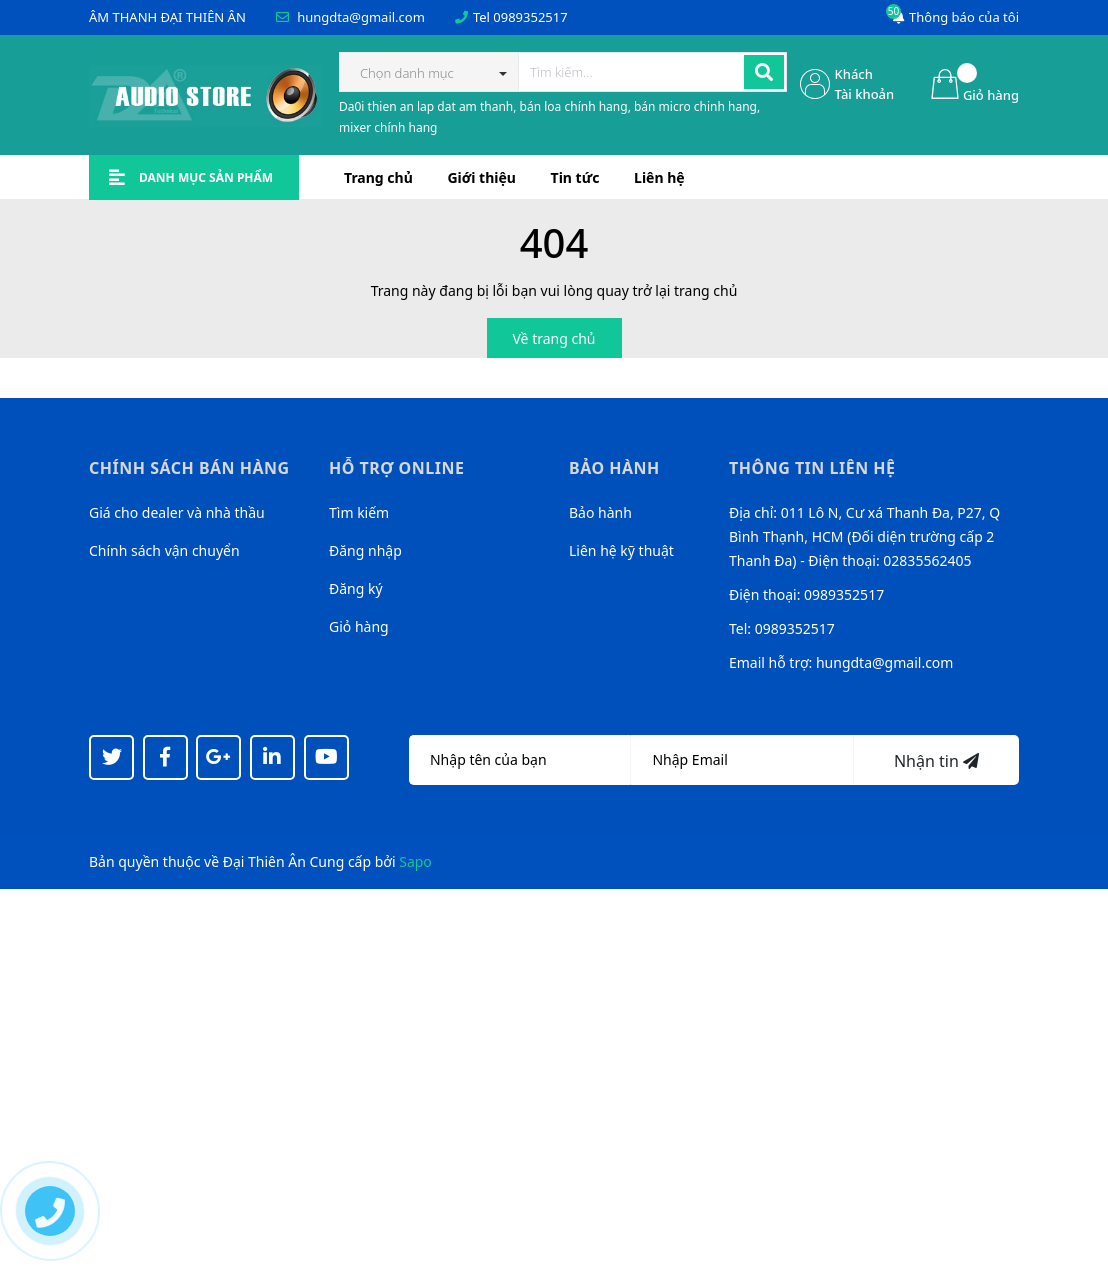 This screenshot has width=1108, height=1281. Describe the element at coordinates (189, 468) in the screenshot. I see `Chính sách bán hàng [button]` at that location.